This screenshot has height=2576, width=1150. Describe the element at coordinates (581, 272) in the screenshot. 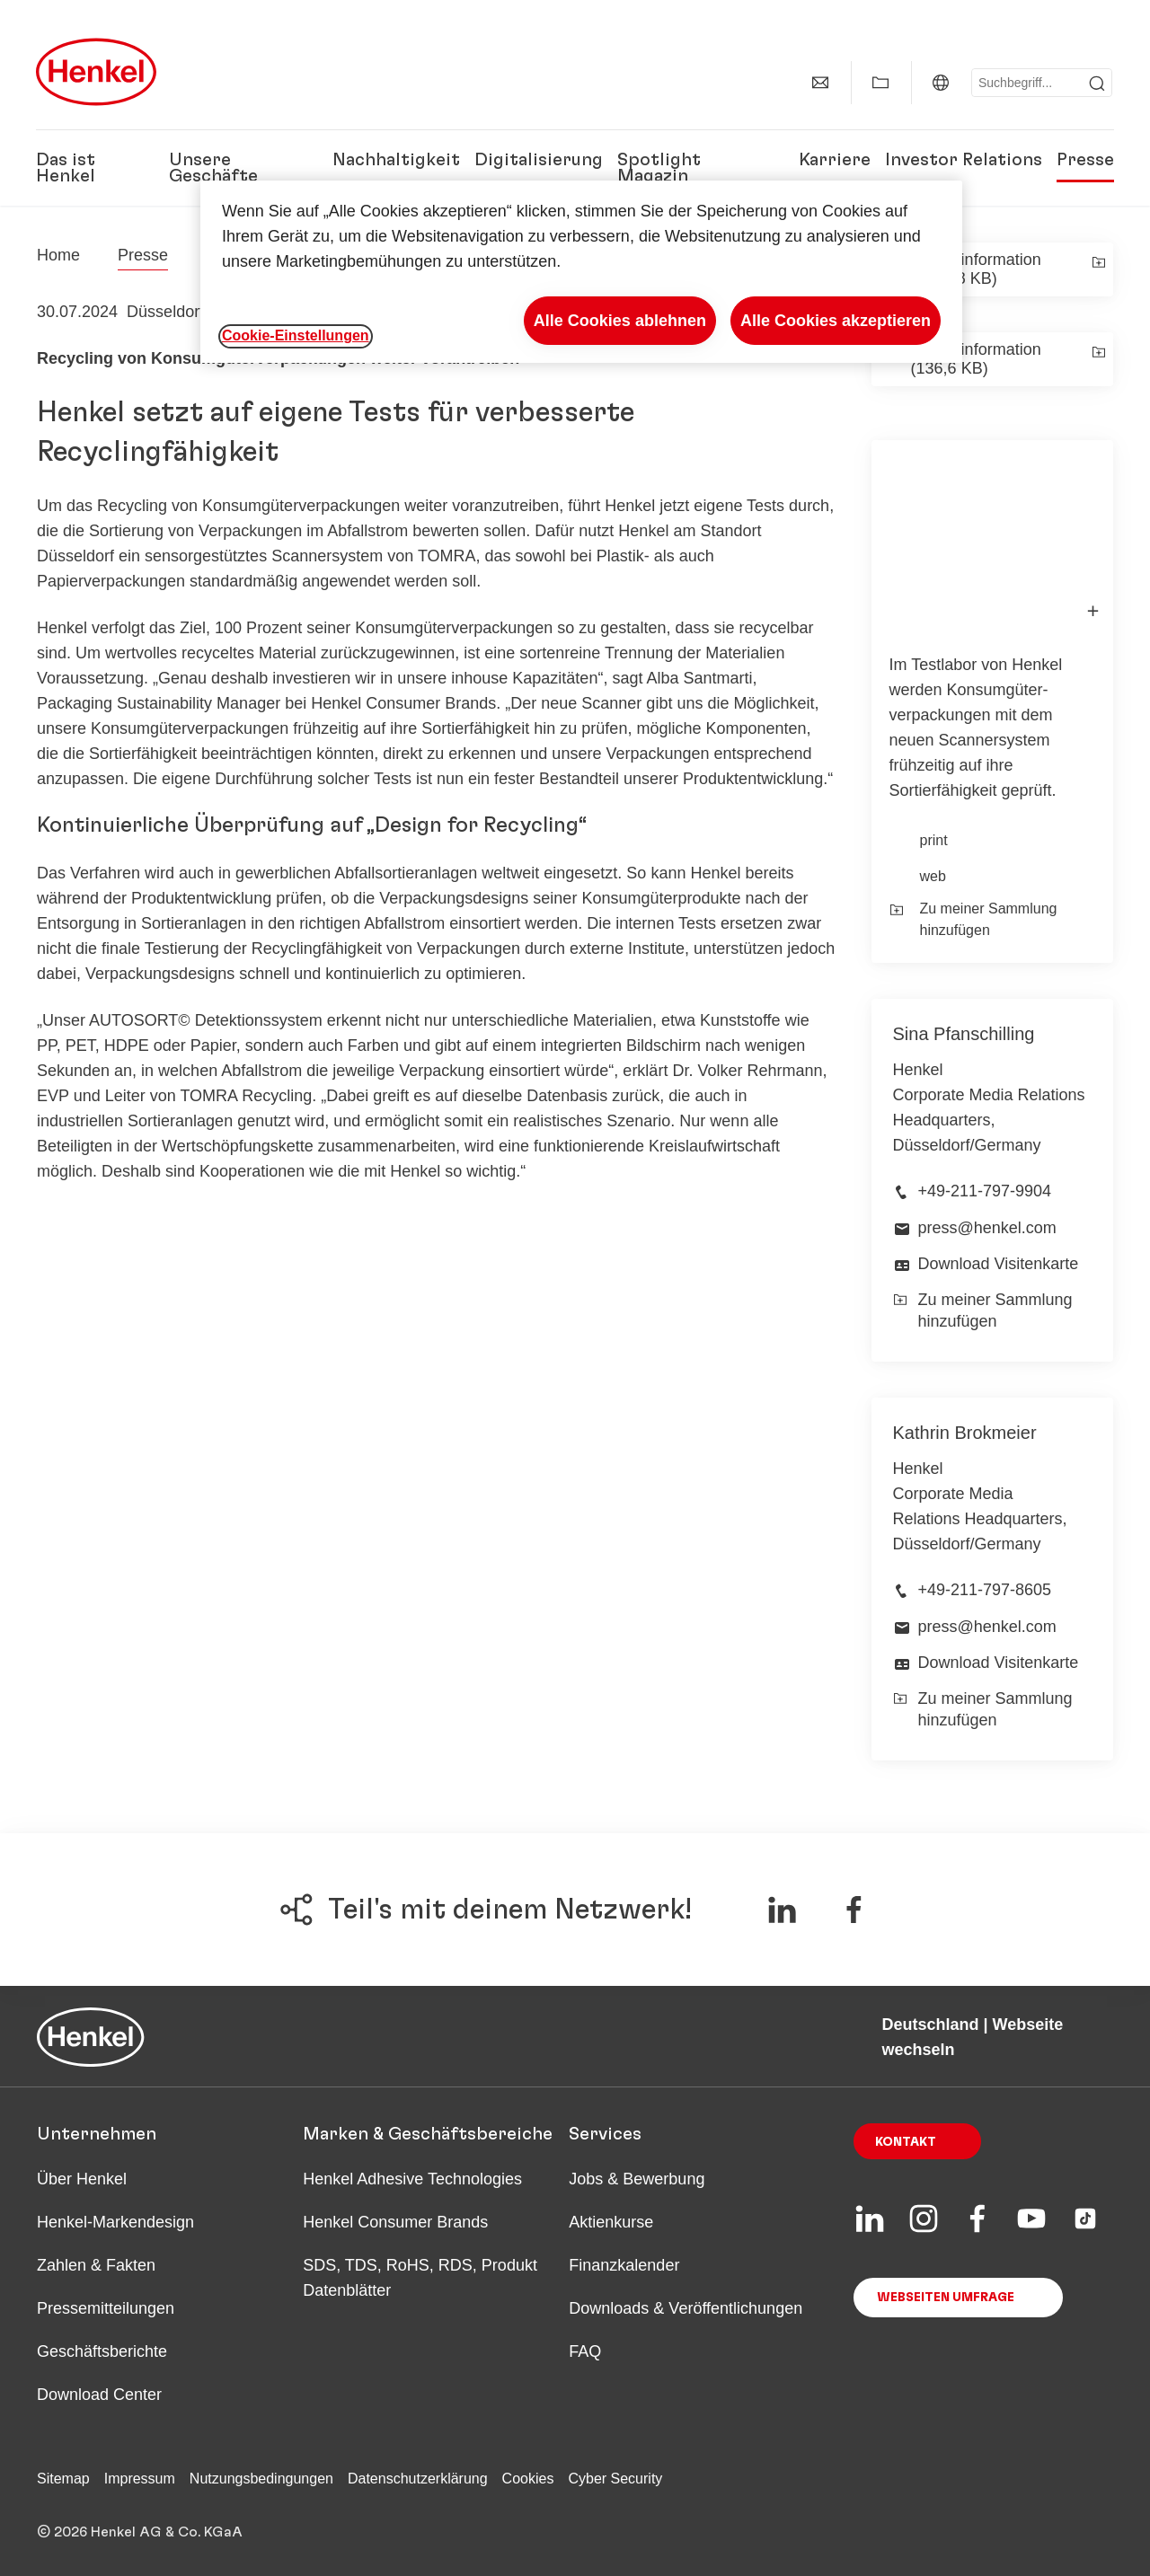

I see `[region]` at that location.